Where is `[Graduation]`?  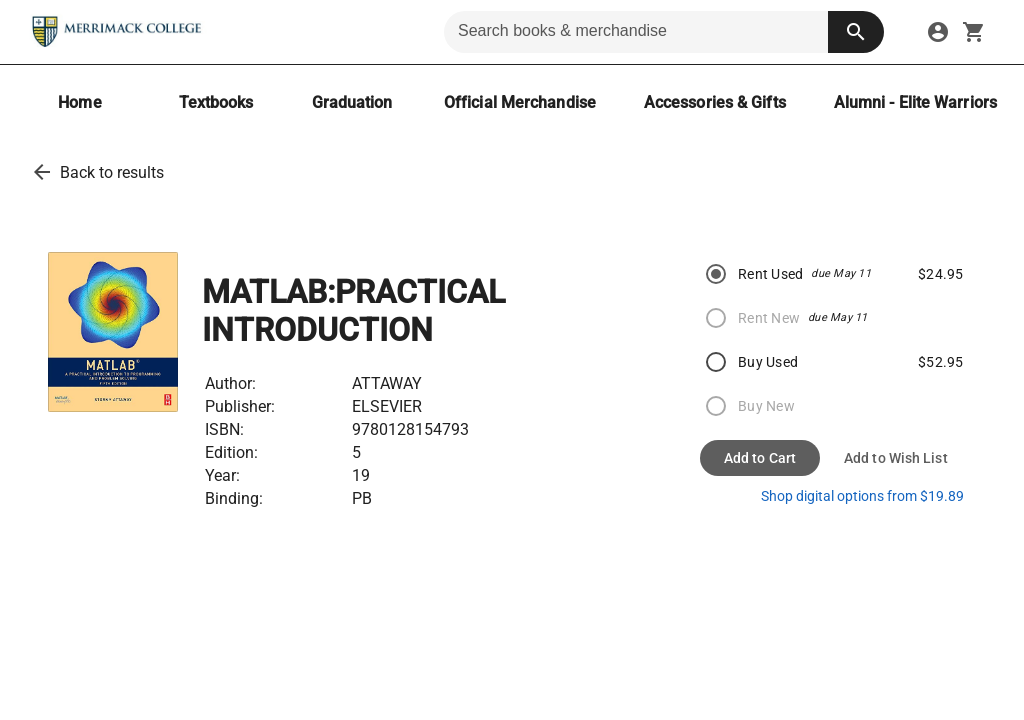
[Graduation] is located at coordinates (352, 102).